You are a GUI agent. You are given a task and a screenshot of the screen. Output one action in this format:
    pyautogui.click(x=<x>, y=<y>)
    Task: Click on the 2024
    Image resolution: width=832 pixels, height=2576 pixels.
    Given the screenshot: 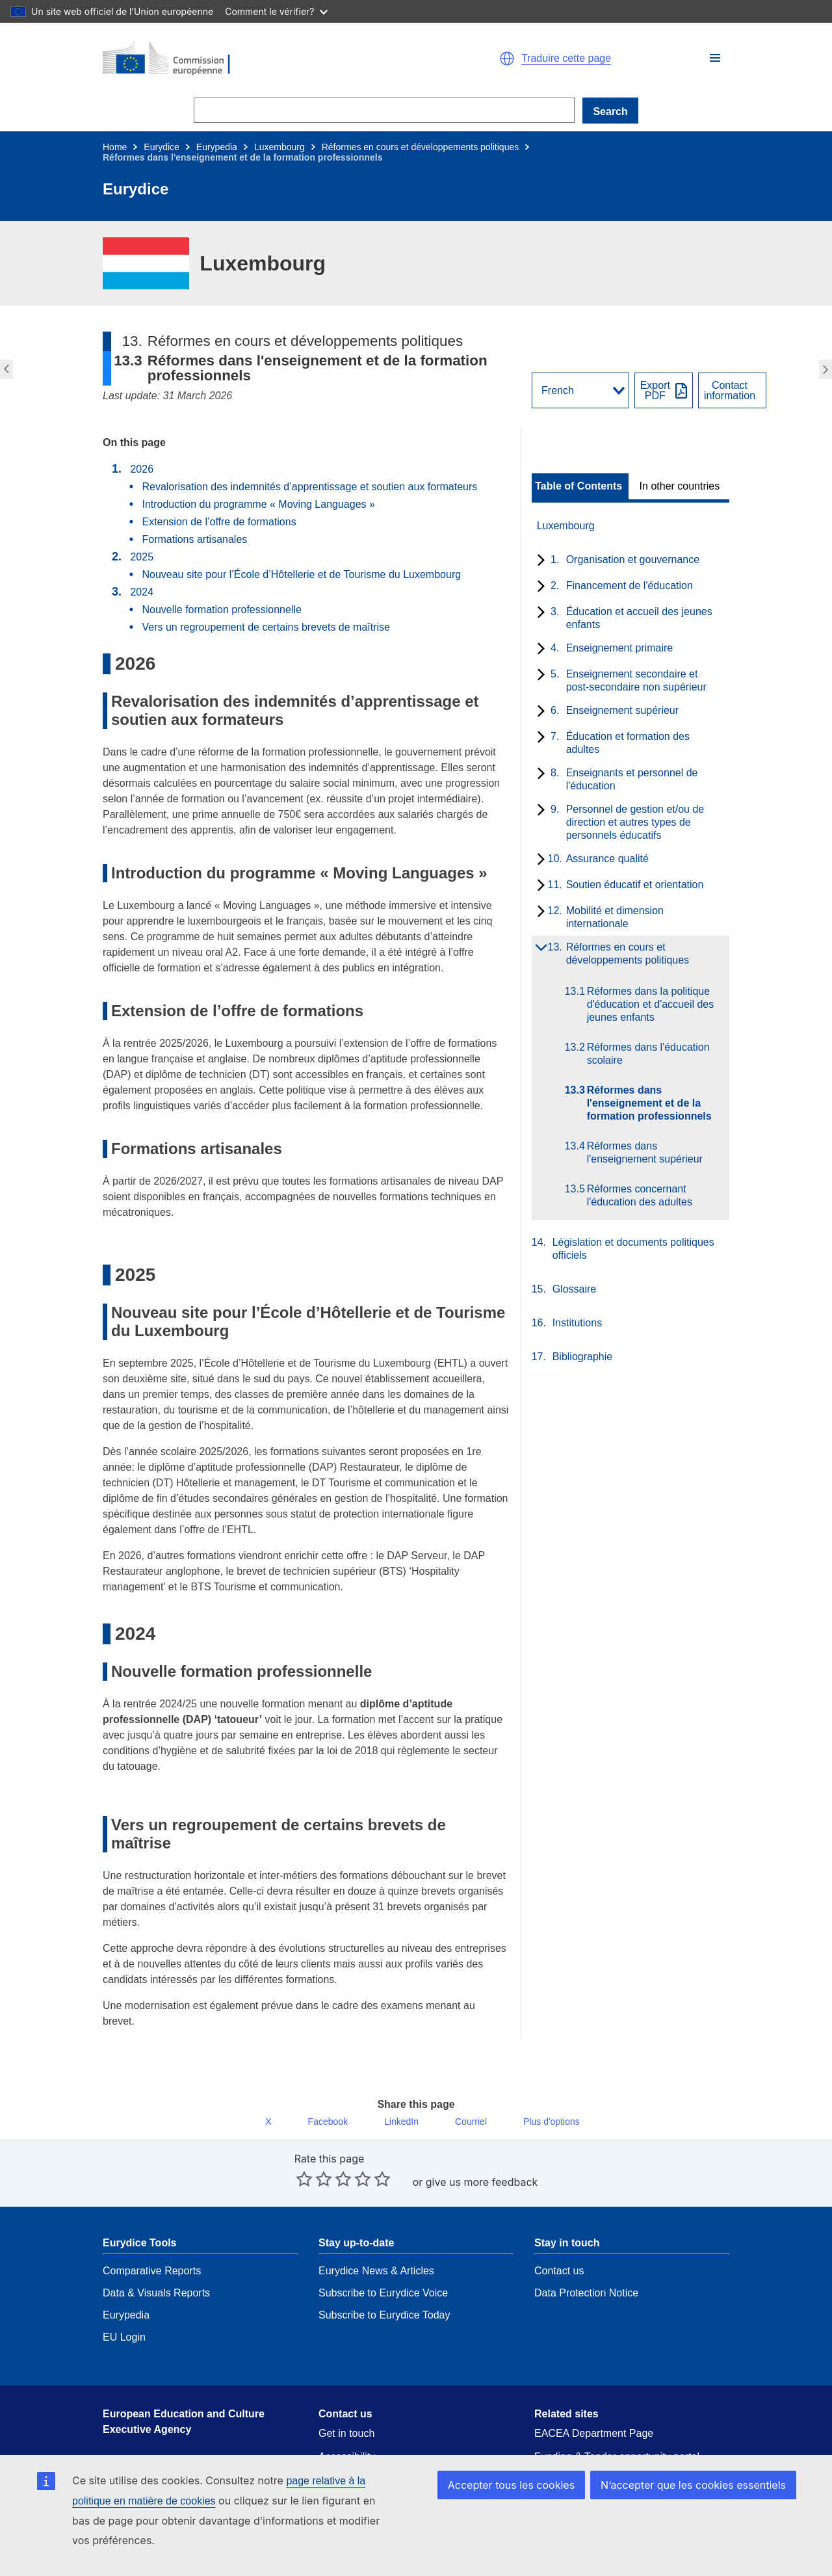 What is the action you would take?
    pyautogui.click(x=141, y=592)
    